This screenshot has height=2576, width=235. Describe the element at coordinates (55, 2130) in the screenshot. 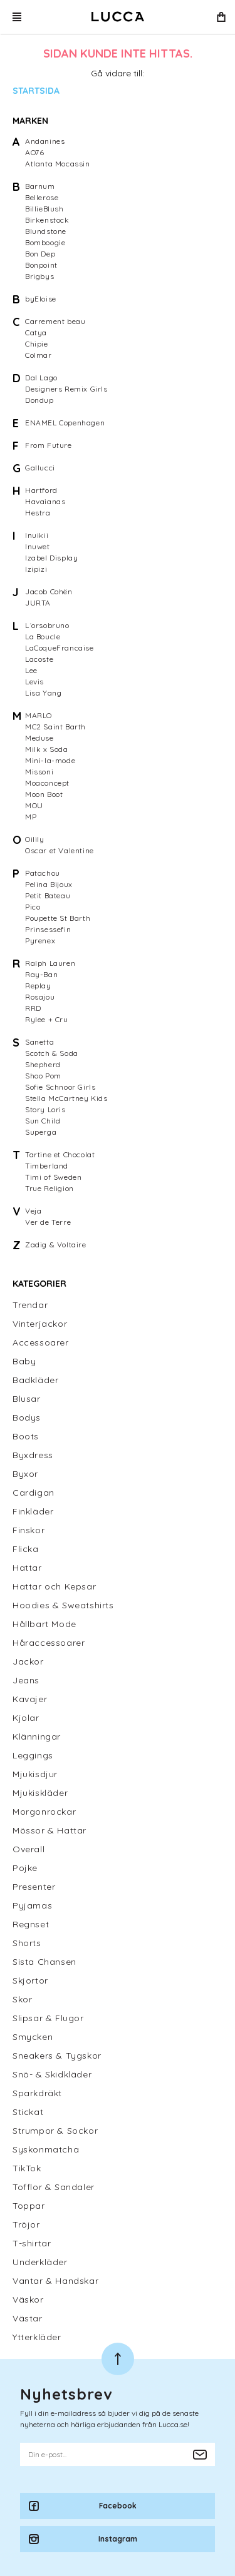

I see `Strumpor & Sockor` at that location.